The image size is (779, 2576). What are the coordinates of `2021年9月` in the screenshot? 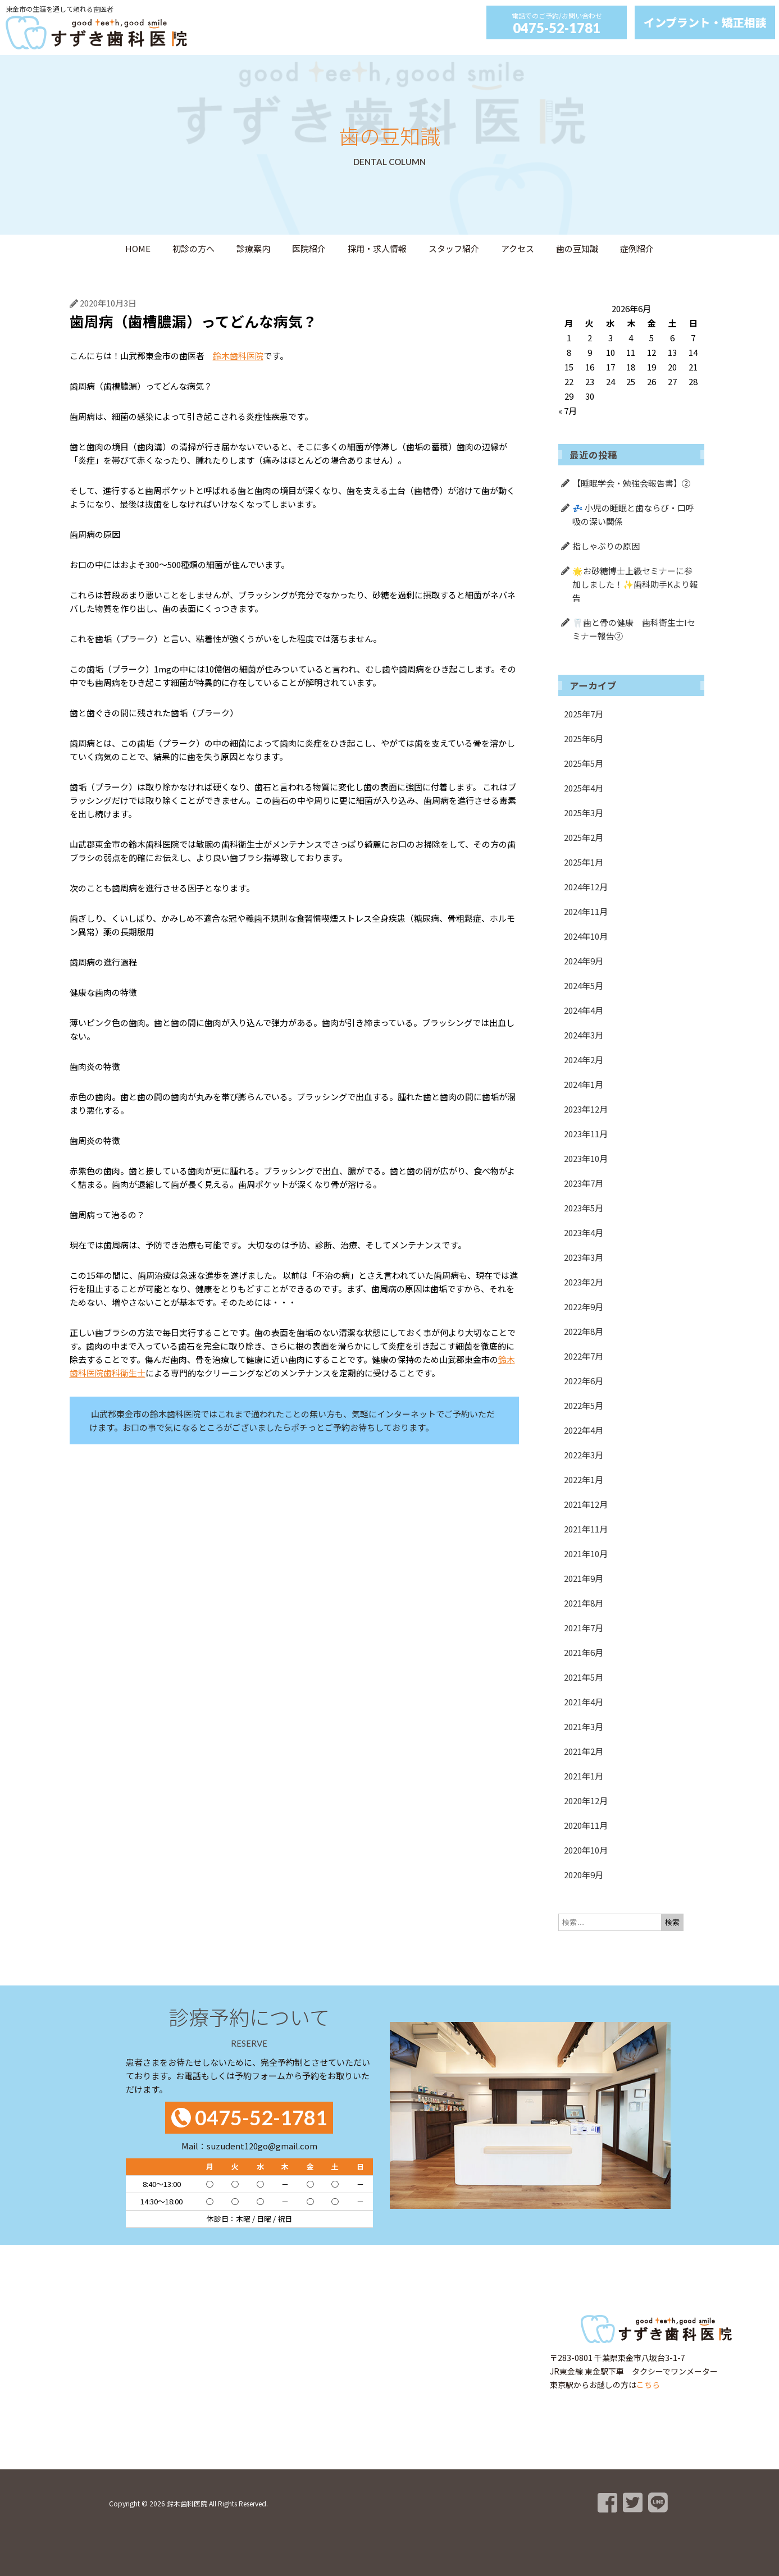 It's located at (583, 1578).